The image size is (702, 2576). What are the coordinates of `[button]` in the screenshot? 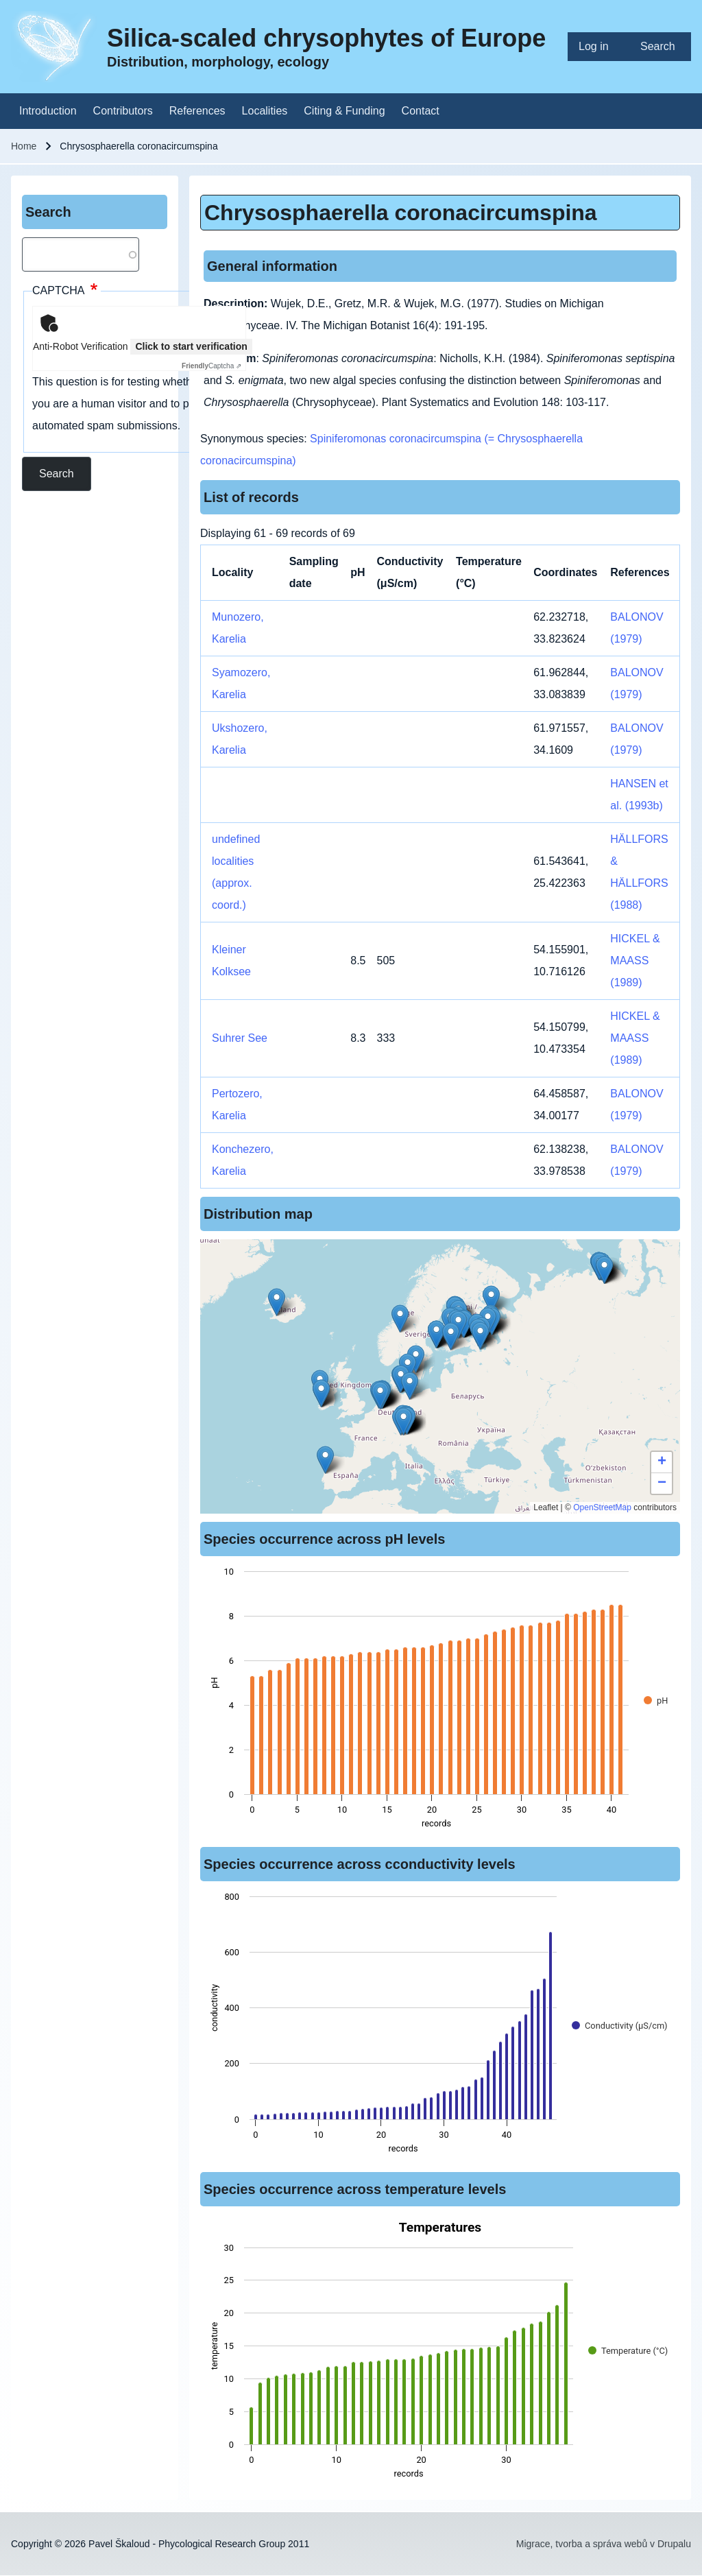 It's located at (403, 1421).